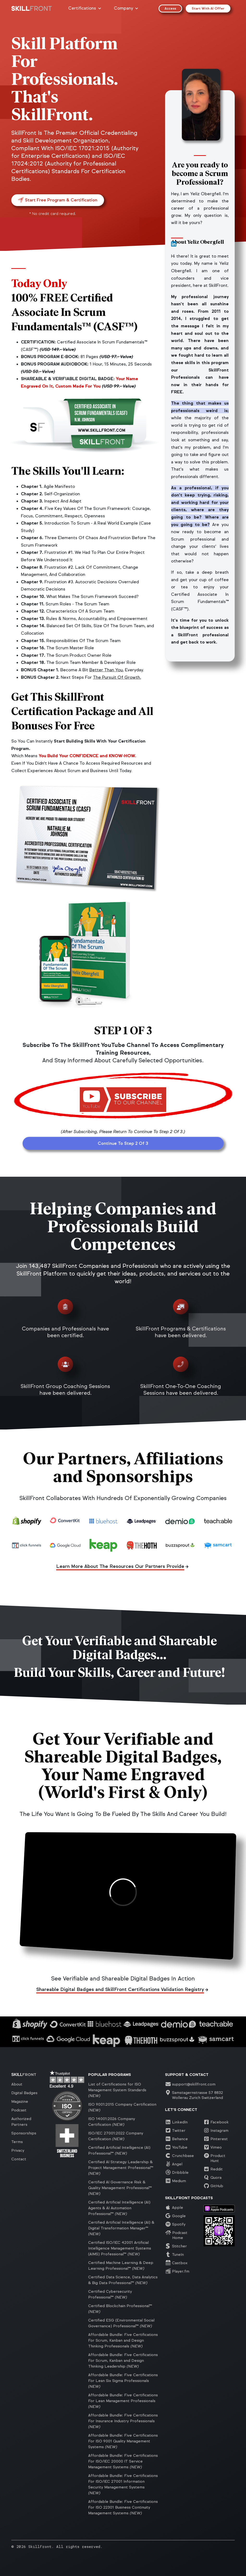  I want to click on Certified AI Strategy Leadership & Project Management Professional™, so click(120, 2168).